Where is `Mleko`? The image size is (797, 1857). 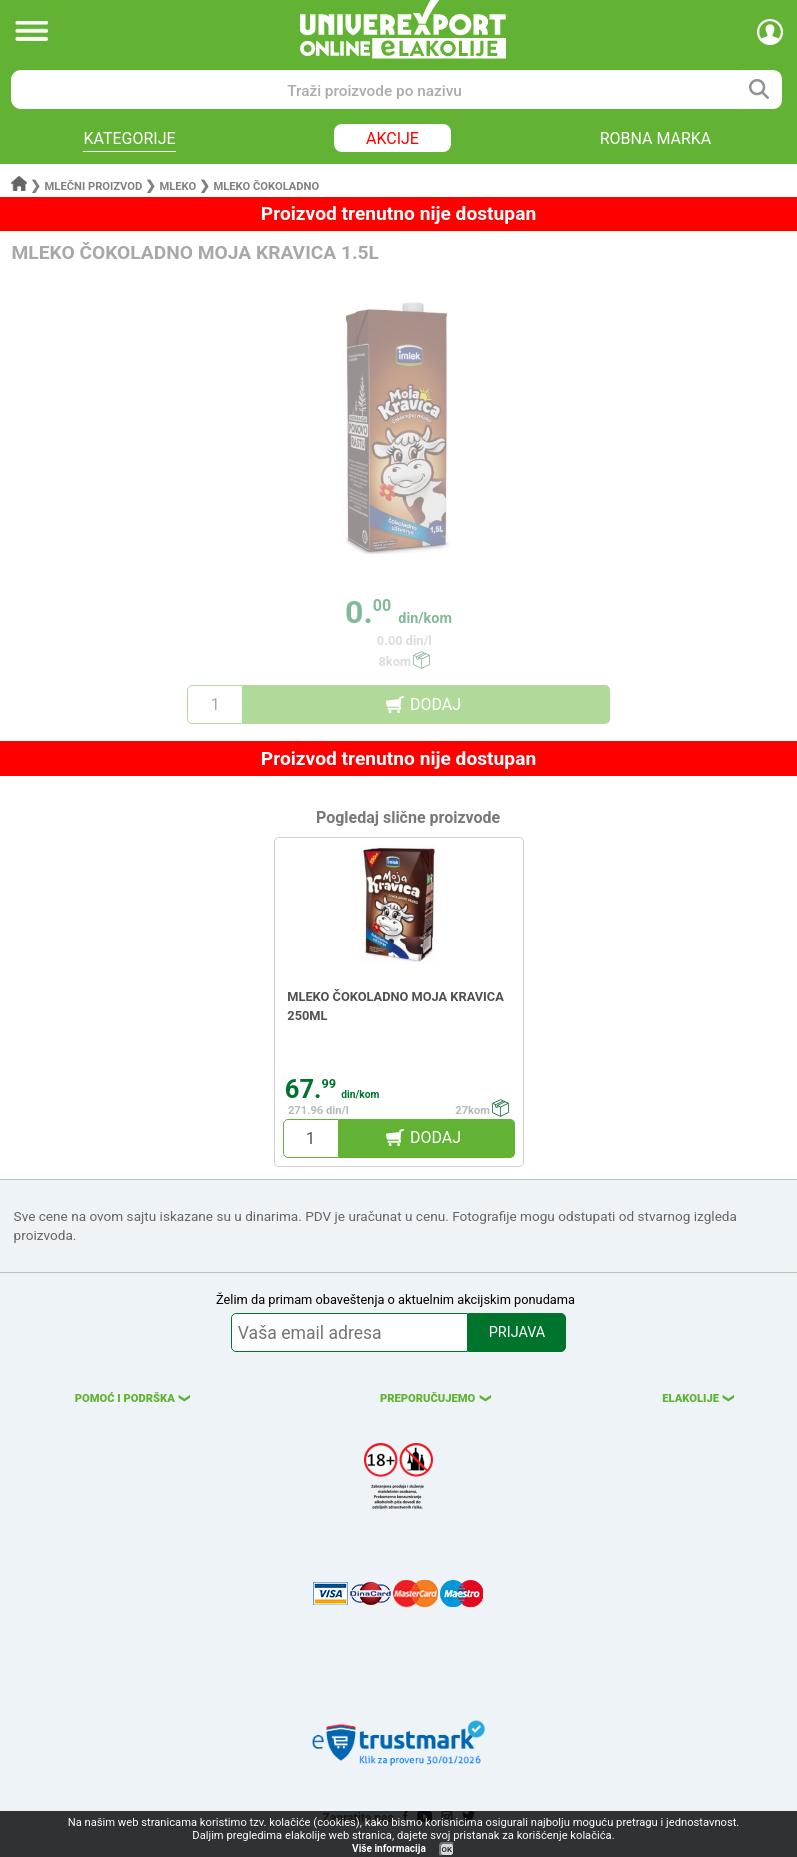 Mleko is located at coordinates (177, 186).